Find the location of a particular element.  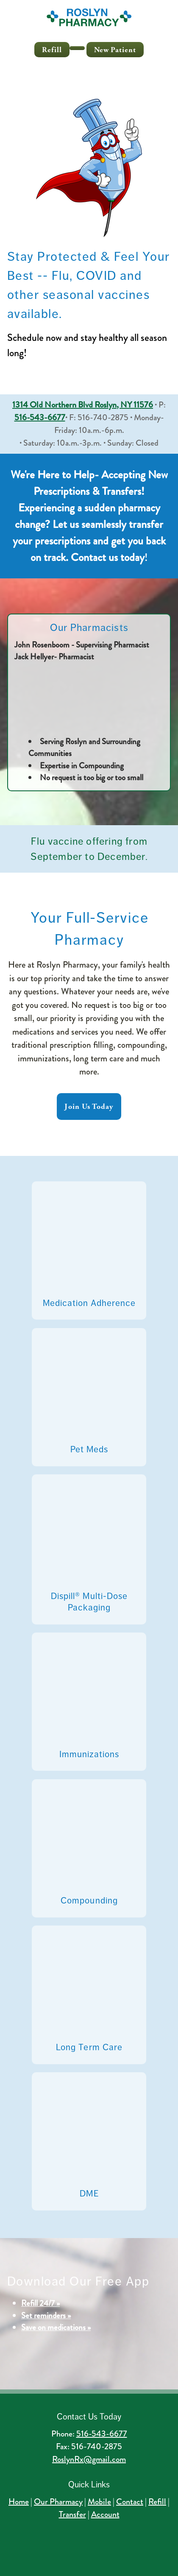

Immunizations is located at coordinates (89, 1754).